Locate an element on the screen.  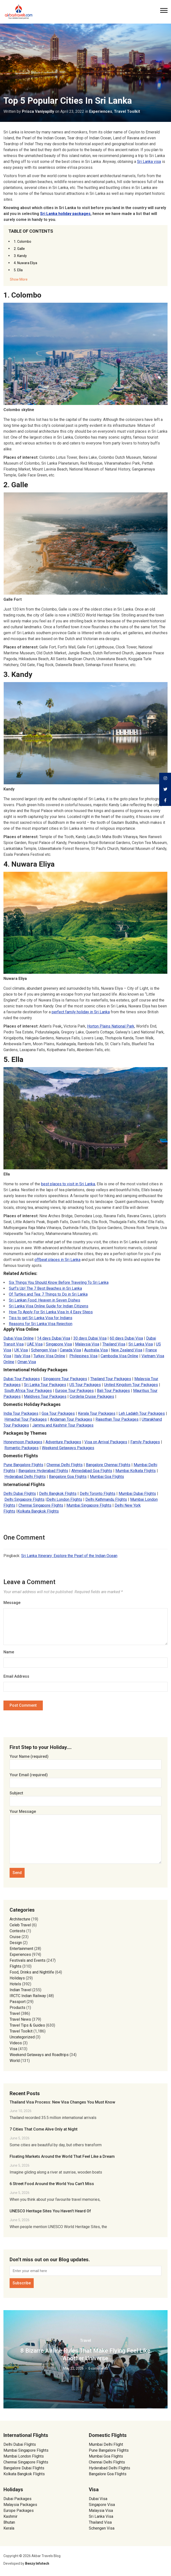
30 days Dubai Visa is located at coordinates (90, 1338).